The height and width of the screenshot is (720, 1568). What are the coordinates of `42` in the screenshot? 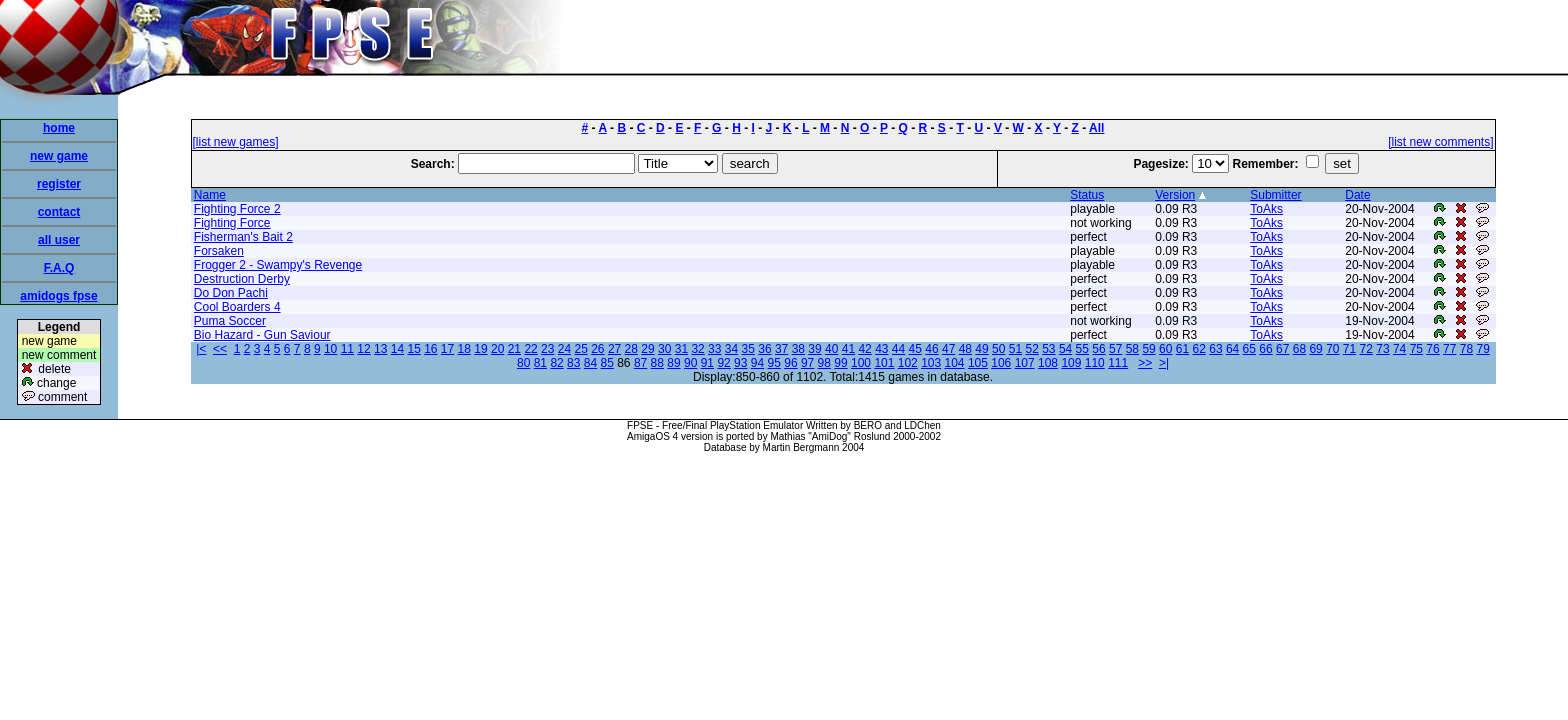 It's located at (864, 349).